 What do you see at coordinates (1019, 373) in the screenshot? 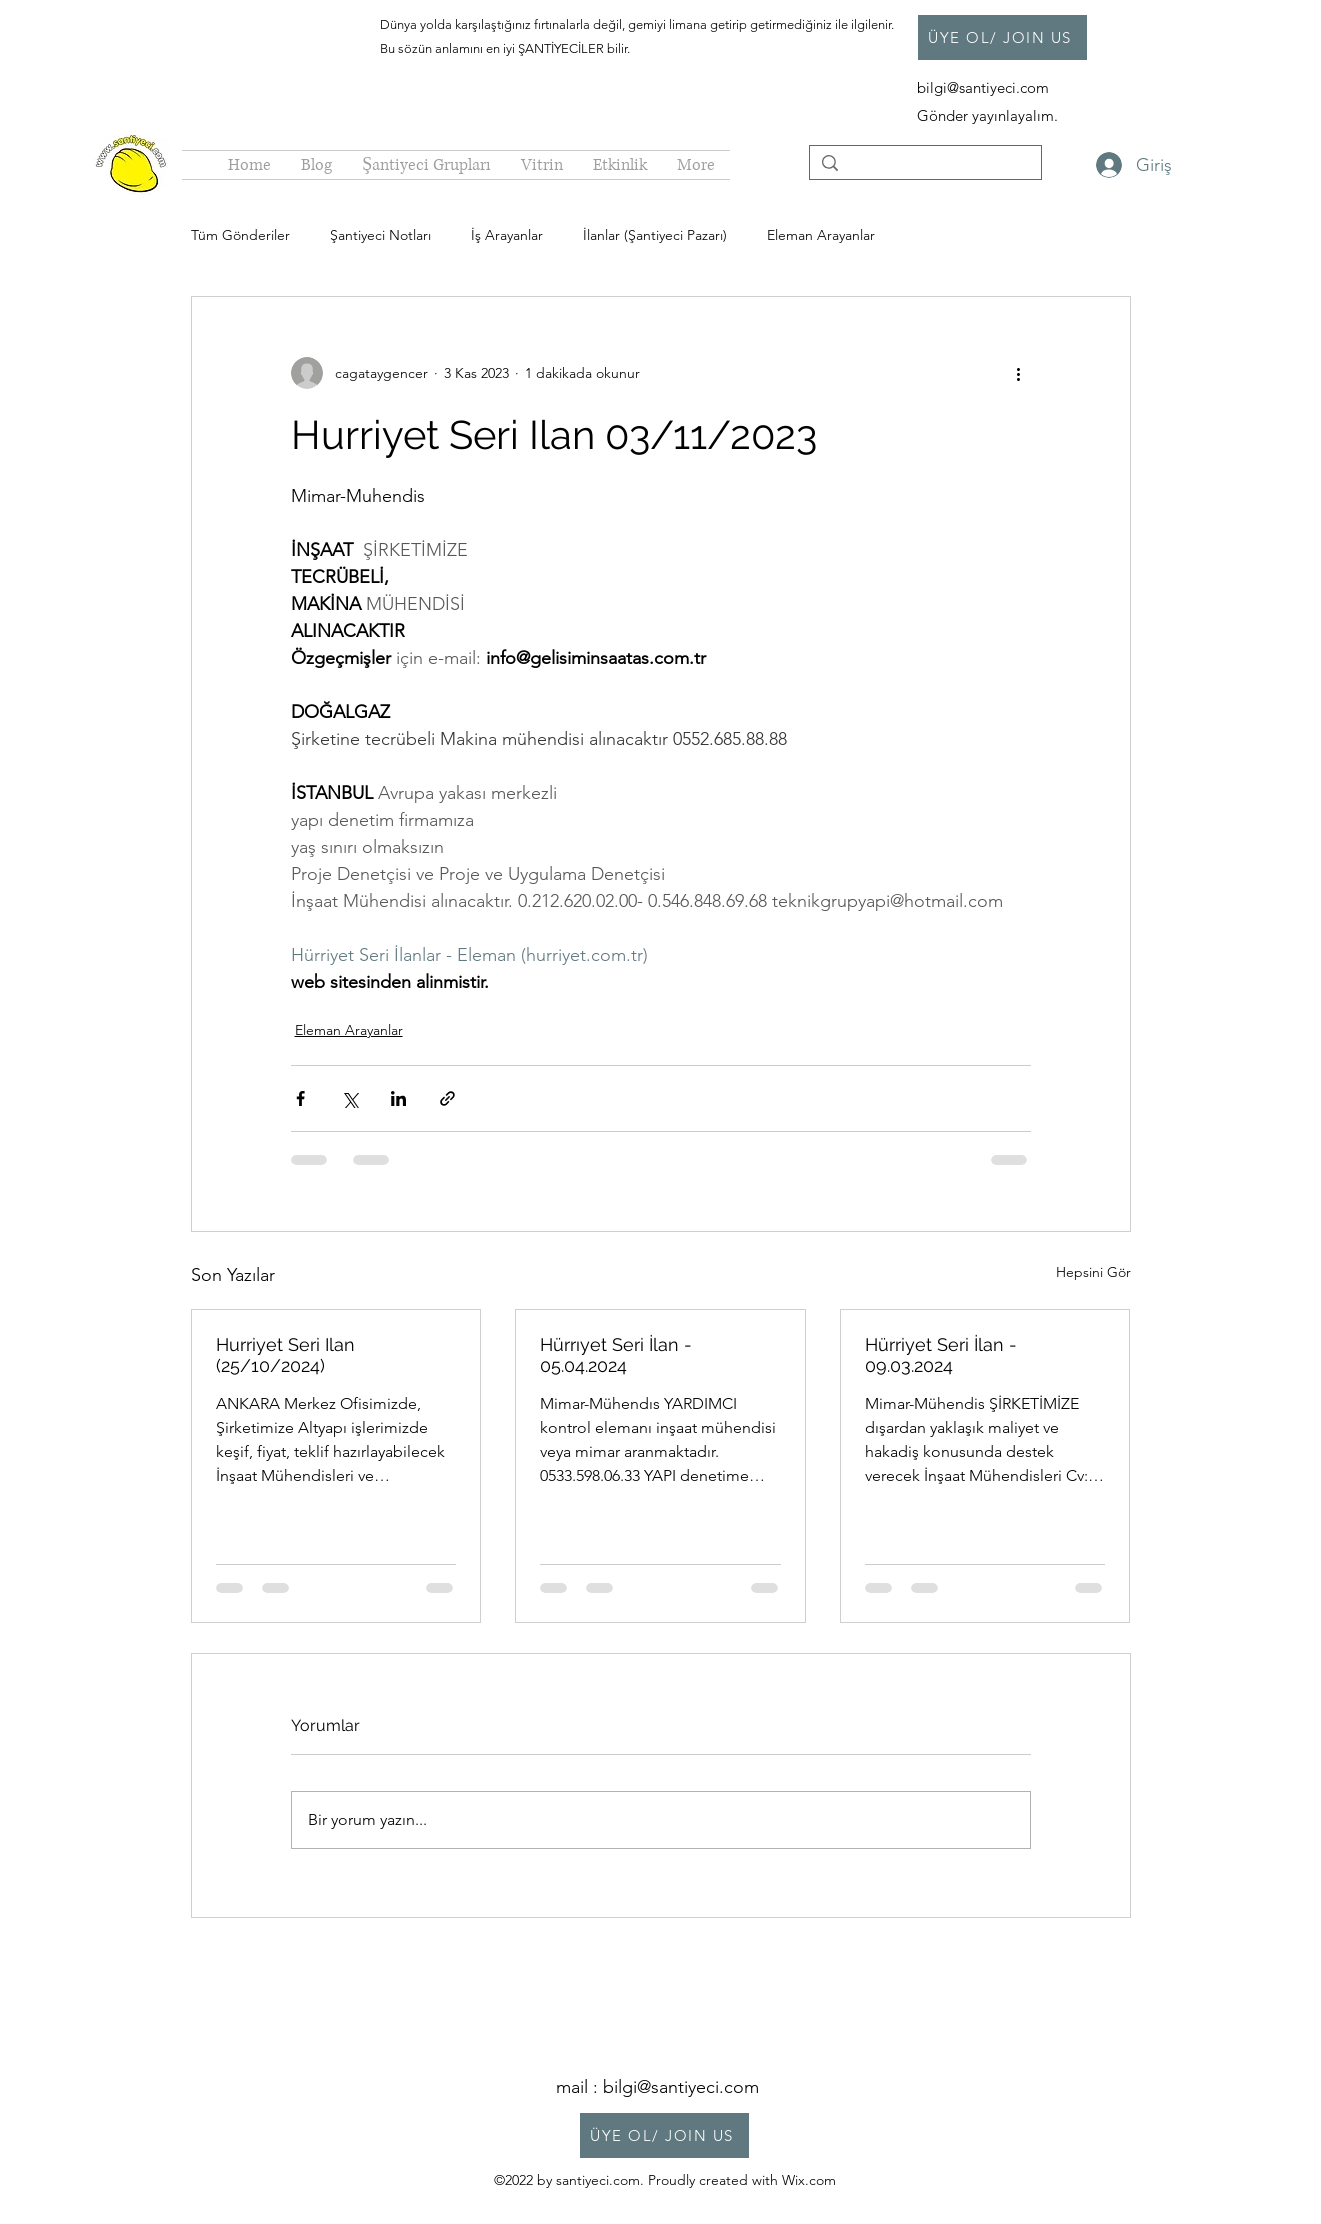
I see `[Diğer Eylemler]` at bounding box center [1019, 373].